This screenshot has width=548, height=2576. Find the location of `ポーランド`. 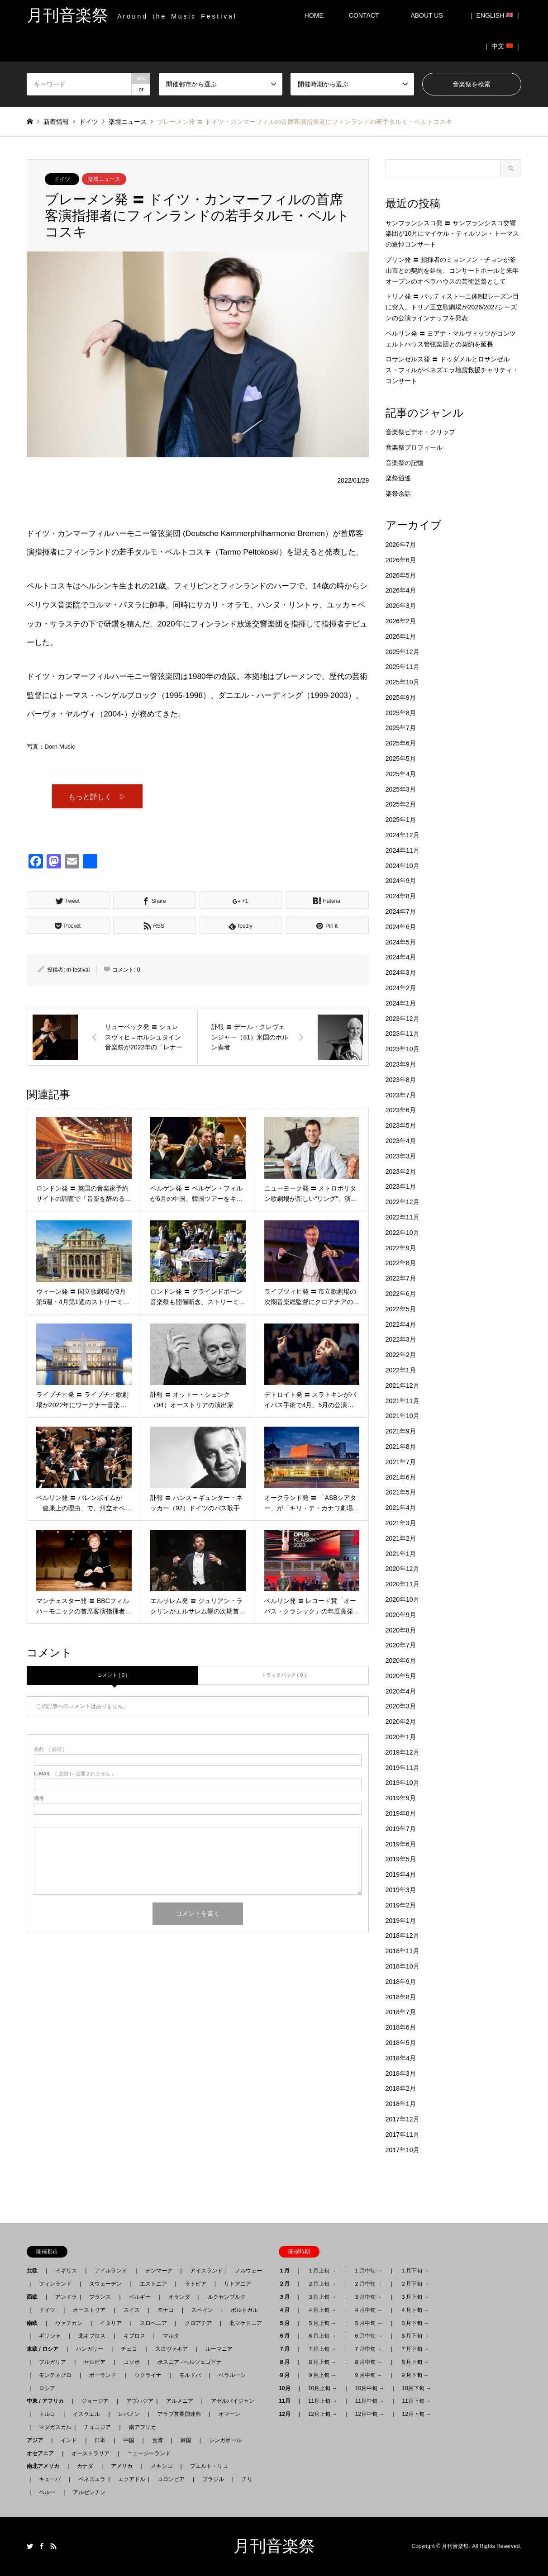

ポーランド is located at coordinates (103, 2375).